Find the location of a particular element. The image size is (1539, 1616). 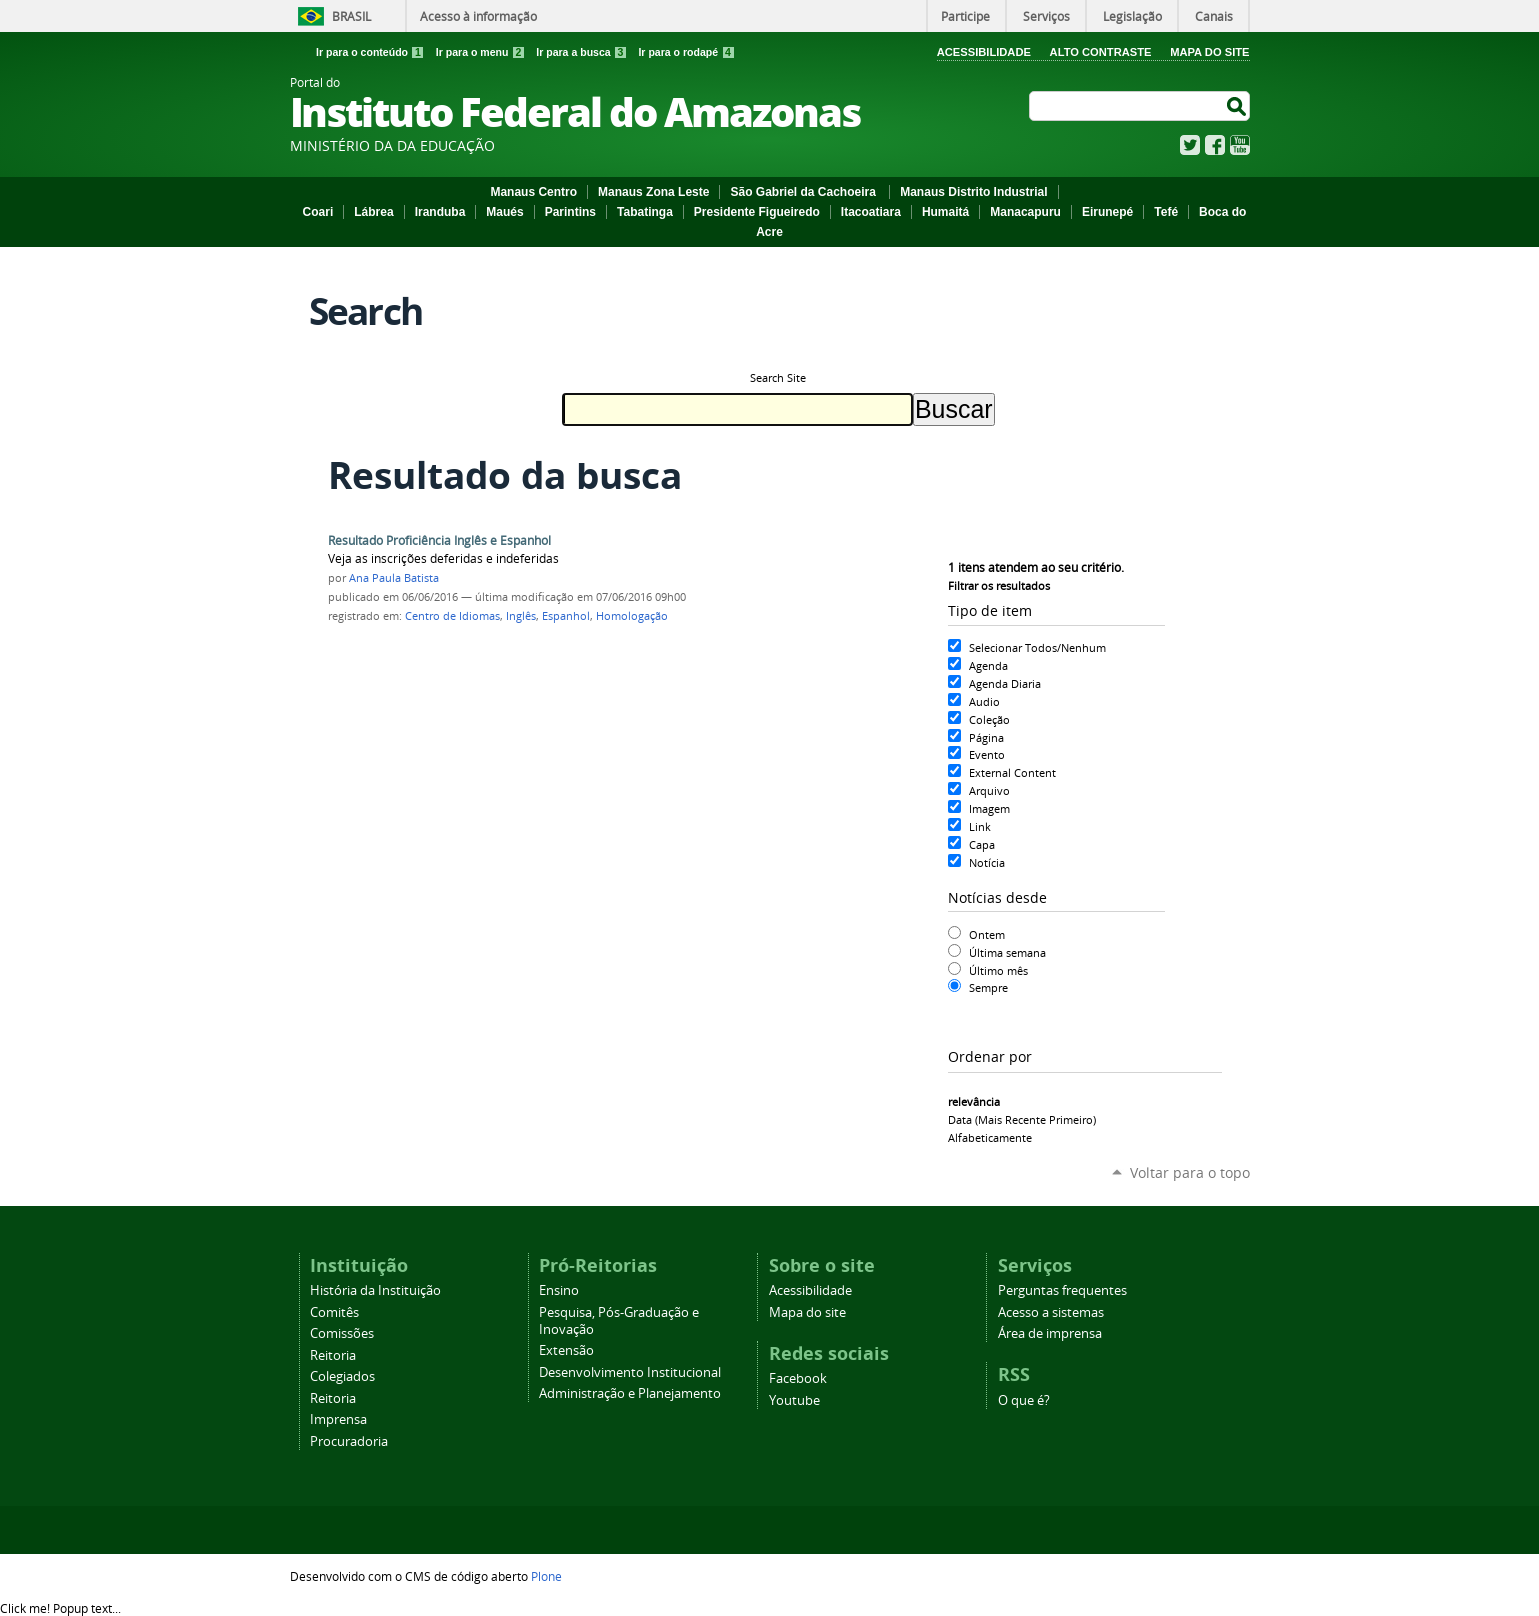

Manacapuru is located at coordinates (1025, 212).